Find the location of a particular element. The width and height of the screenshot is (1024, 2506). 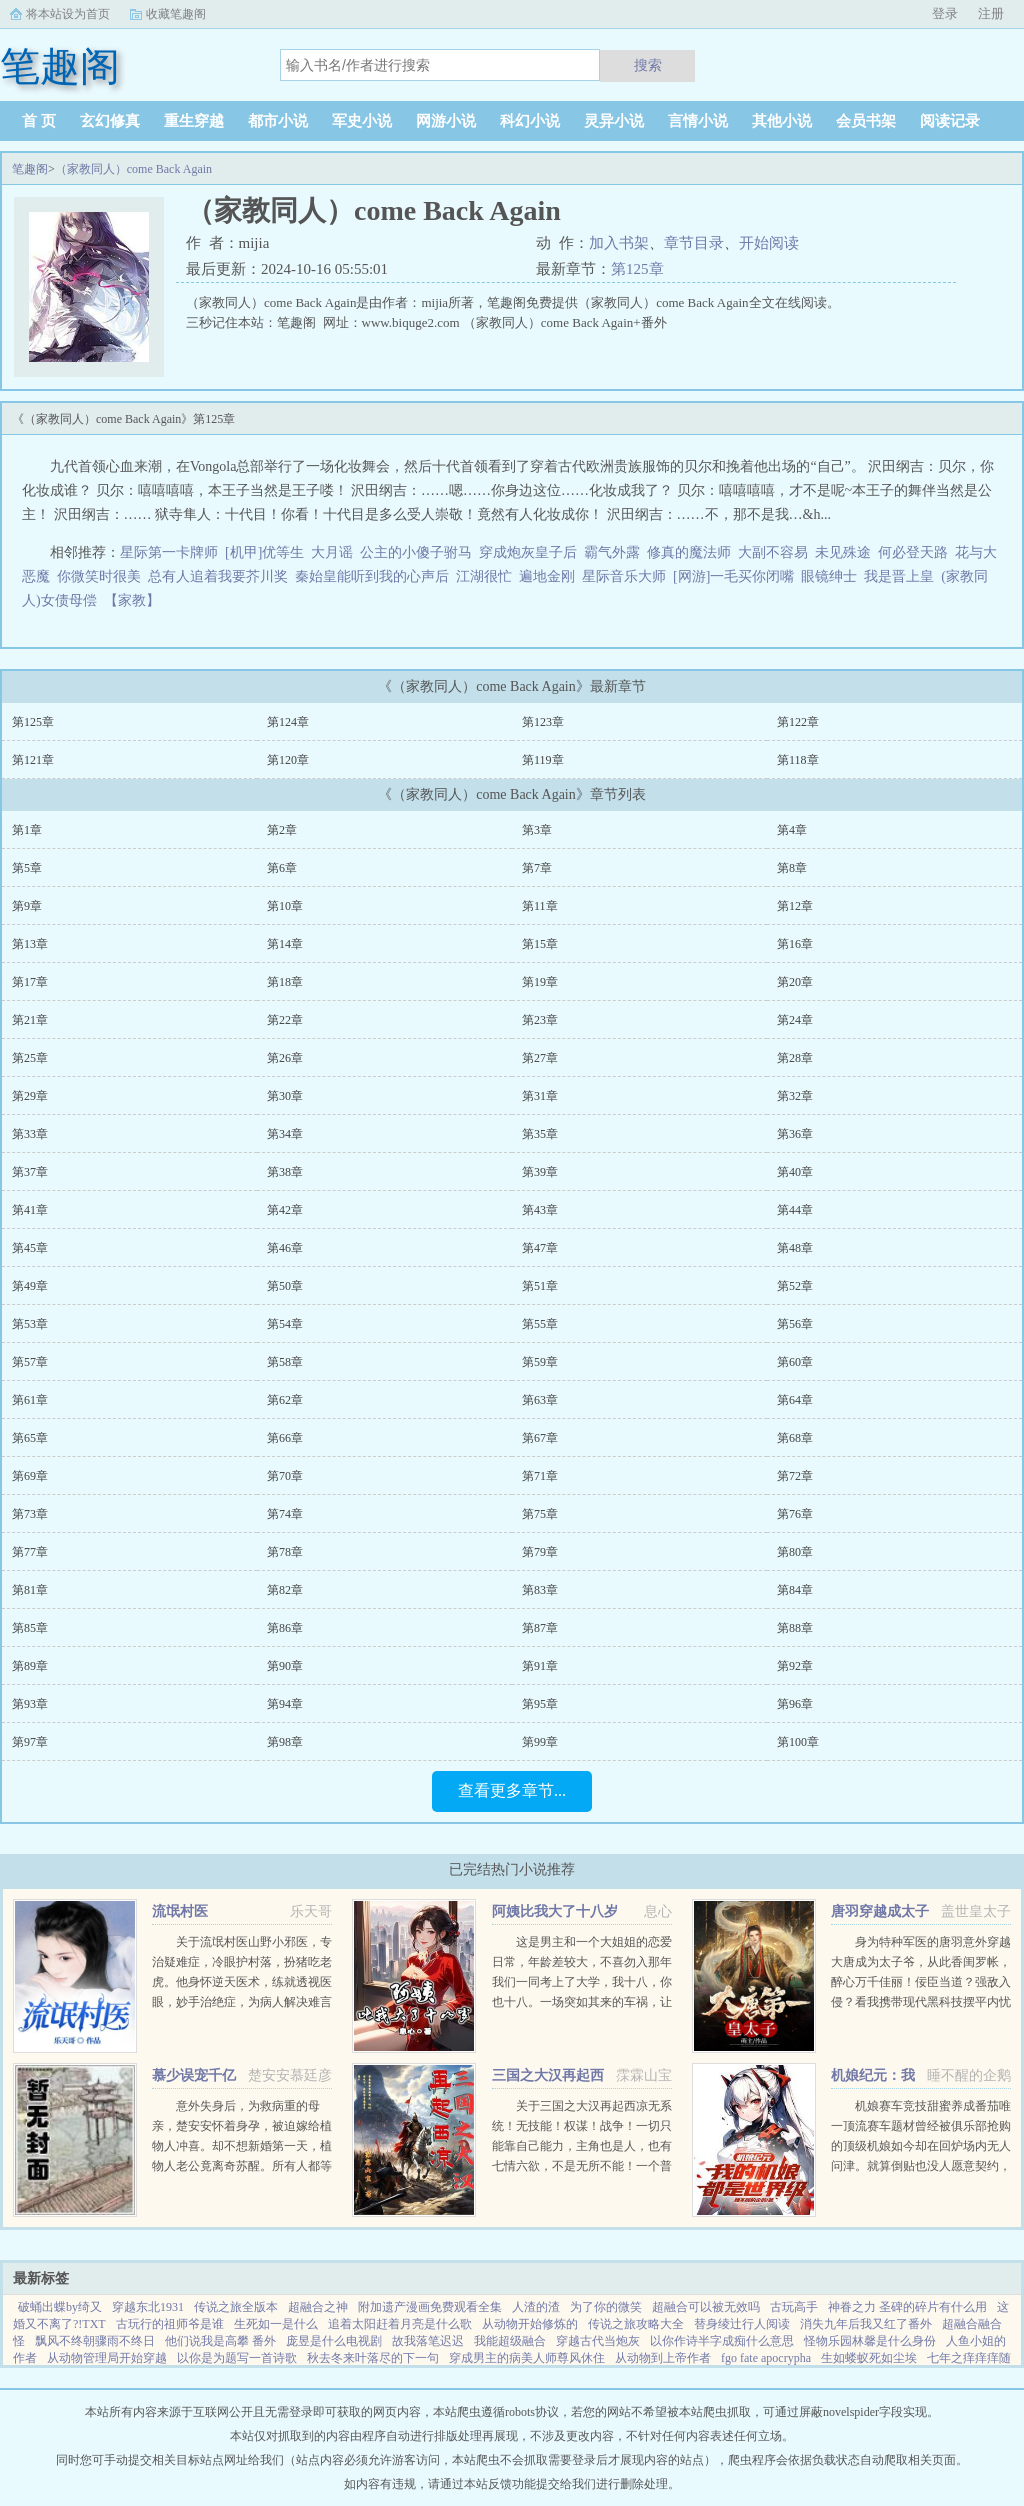

替身绫辻行人阅读 is located at coordinates (742, 2324).